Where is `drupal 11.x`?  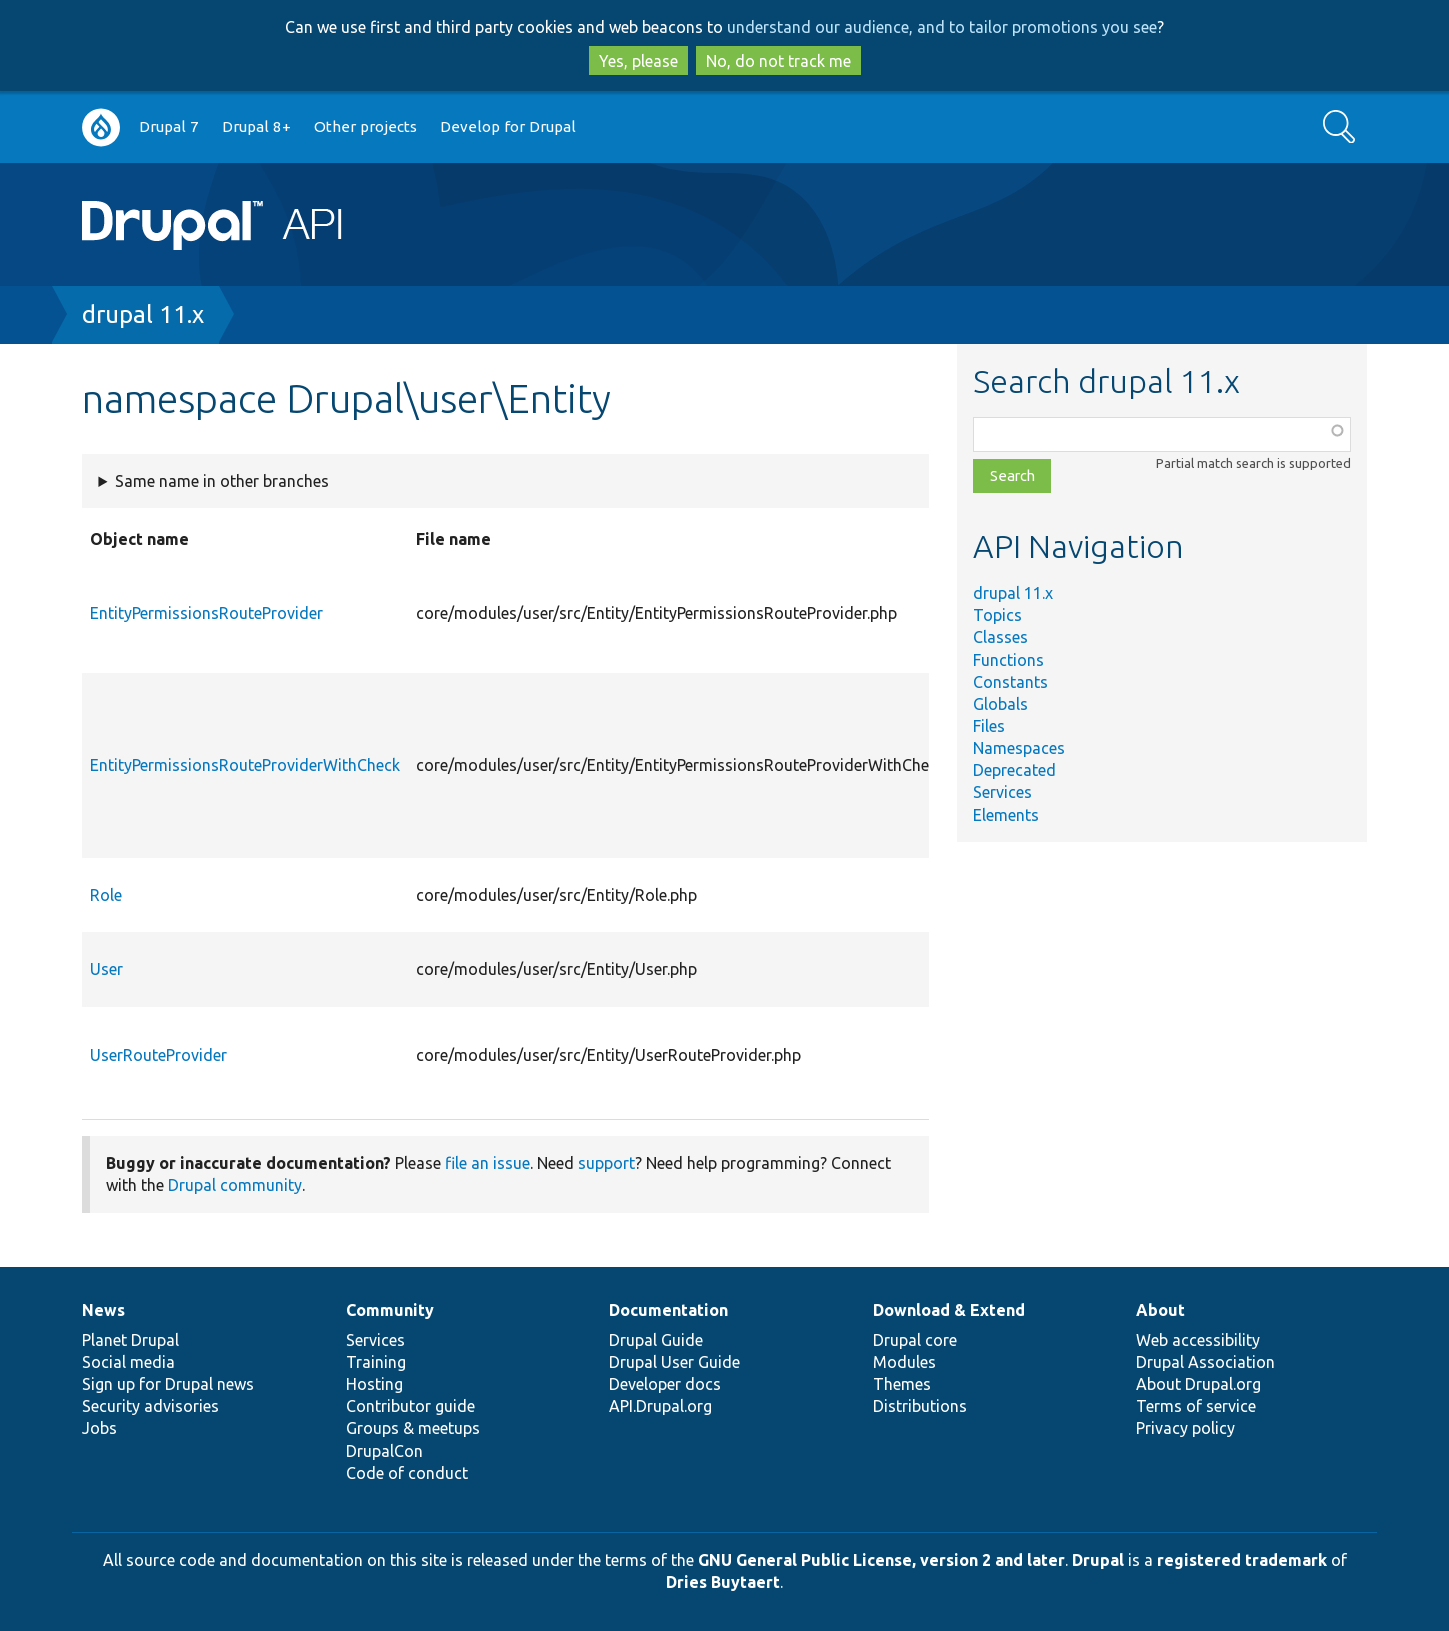 drupal 11.x is located at coordinates (143, 314).